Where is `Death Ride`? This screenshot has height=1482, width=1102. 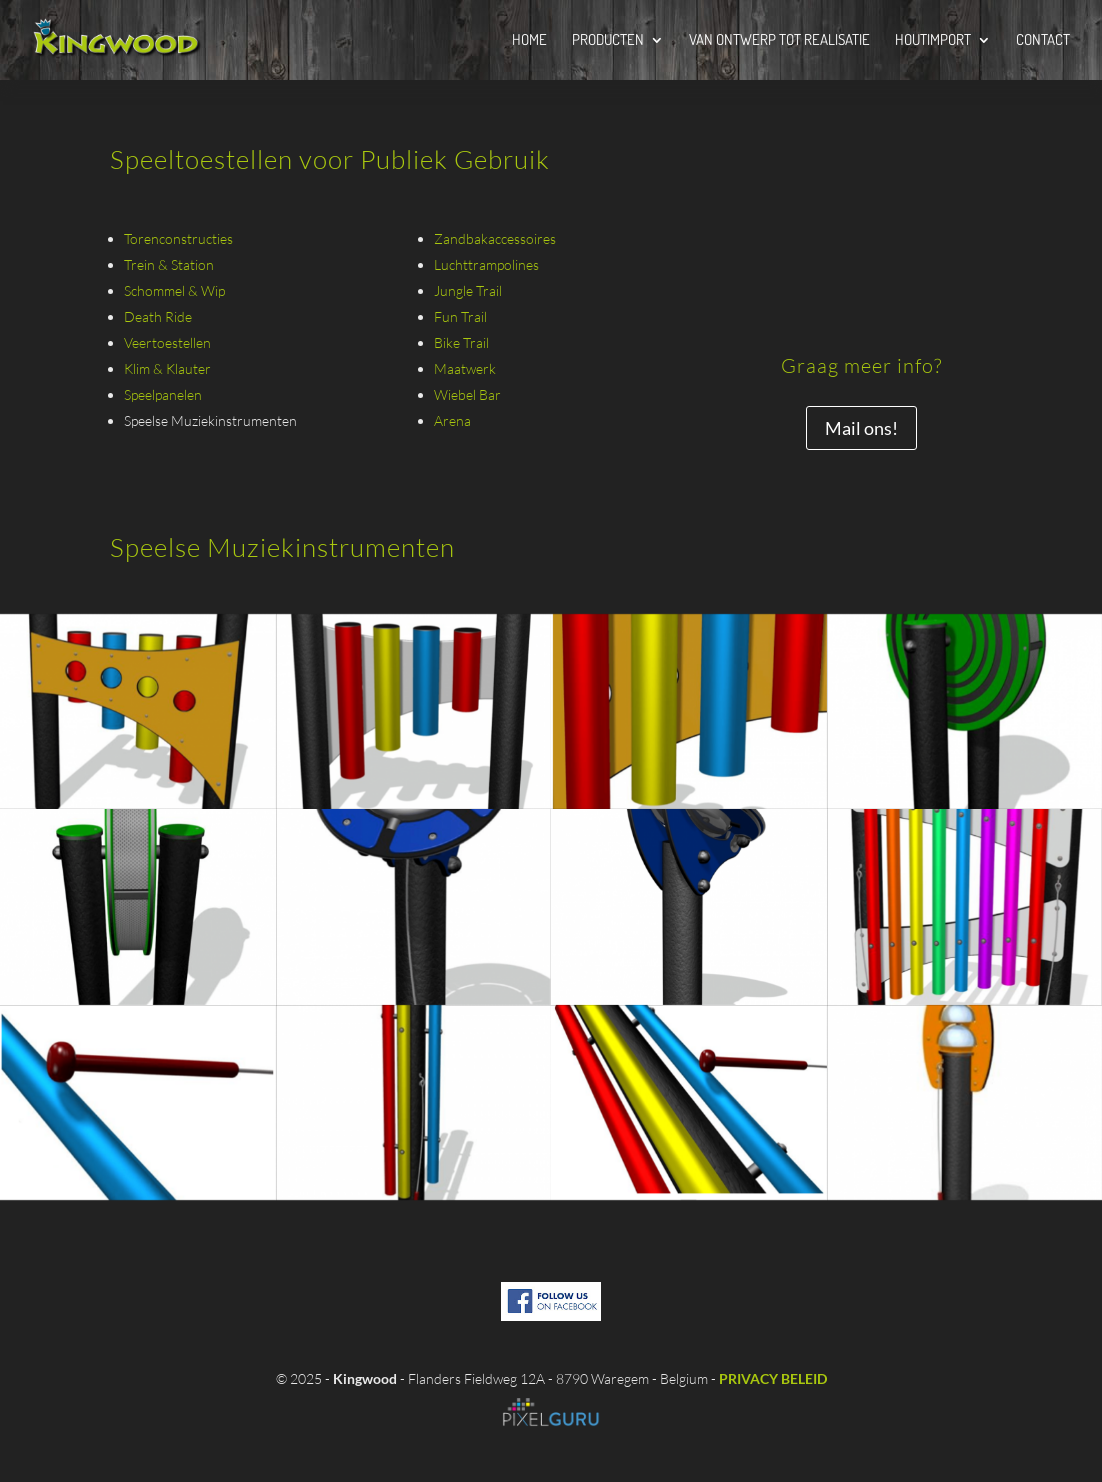
Death Ride is located at coordinates (158, 316).